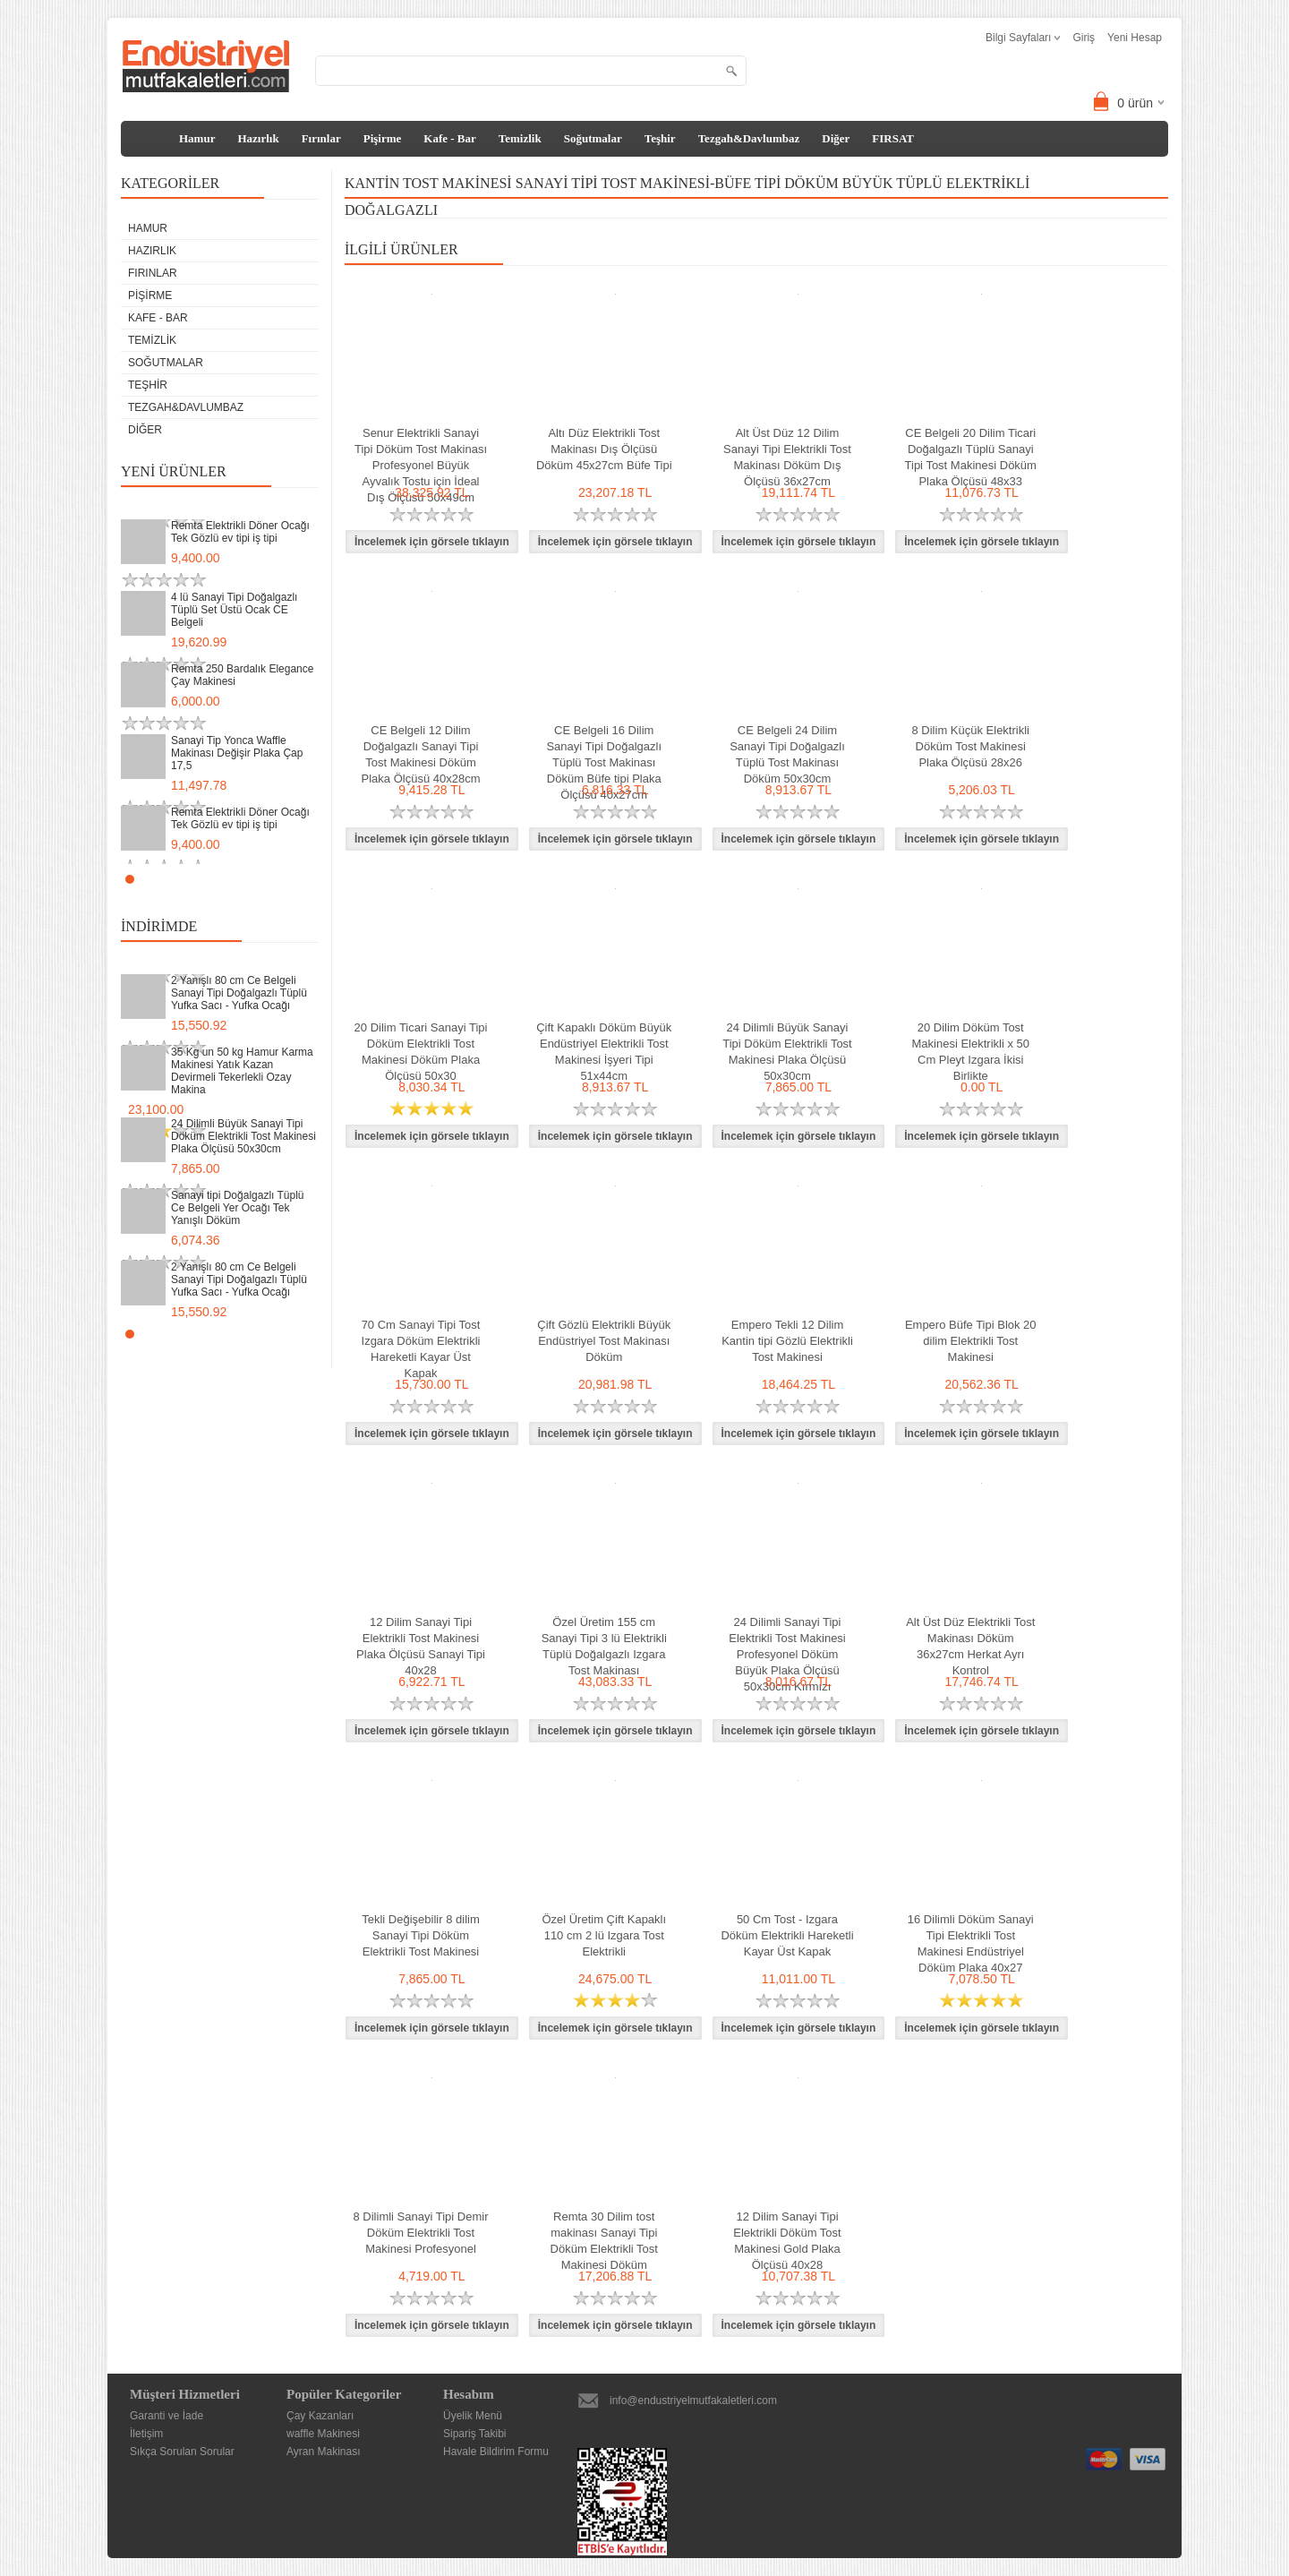  What do you see at coordinates (309, 879) in the screenshot?
I see `Stop` at bounding box center [309, 879].